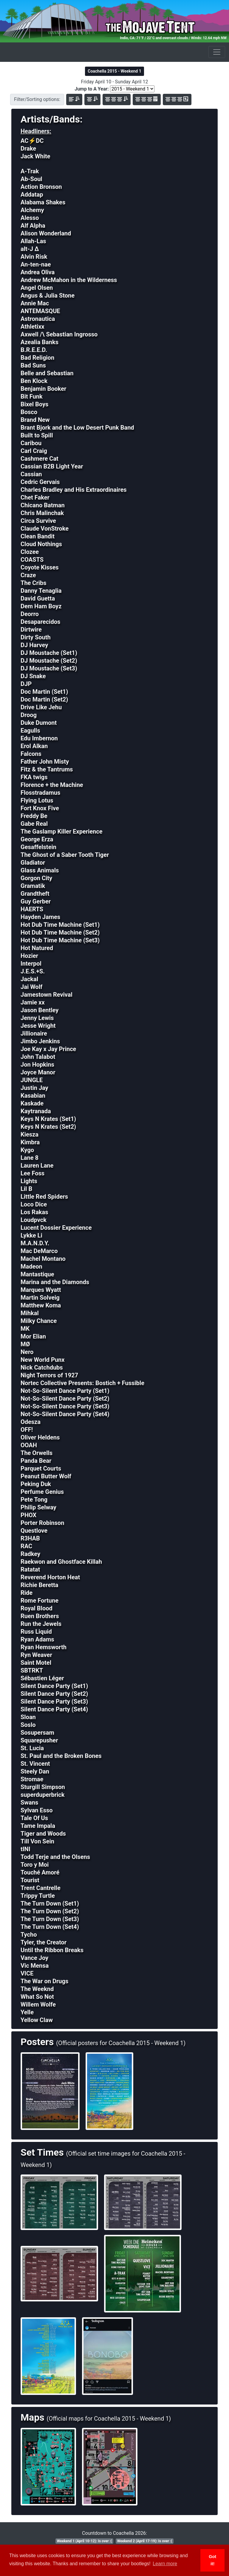 The width and height of the screenshot is (229, 2576). Describe the element at coordinates (42, 1367) in the screenshot. I see `Nick Catchdubs` at that location.